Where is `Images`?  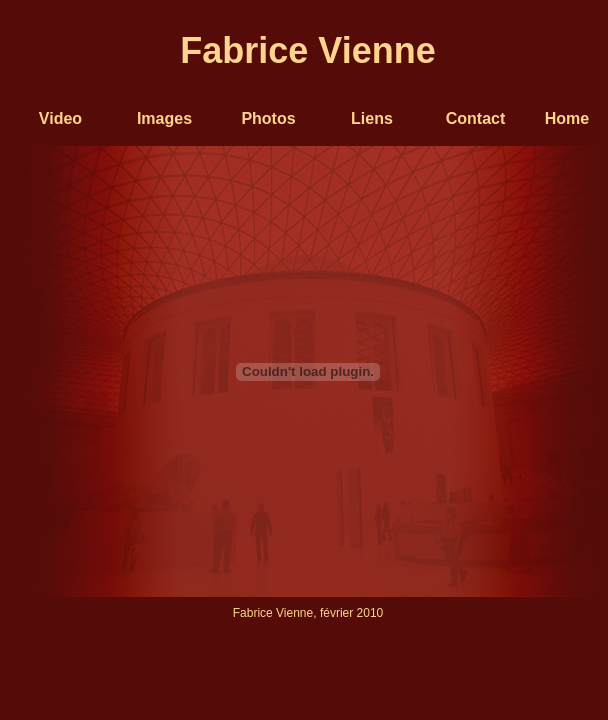
Images is located at coordinates (164, 118).